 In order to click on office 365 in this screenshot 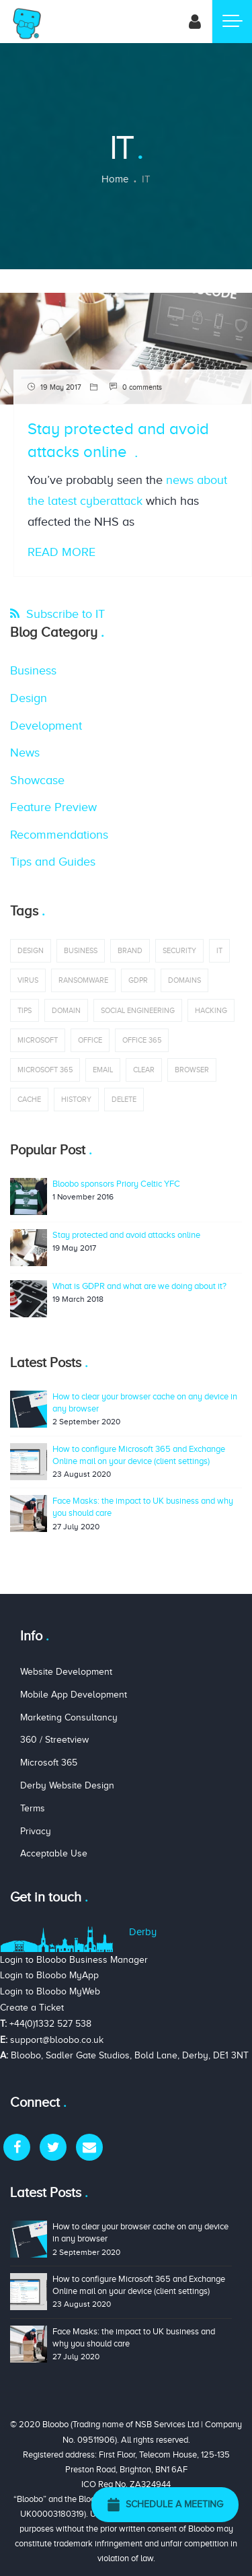, I will do `click(141, 1040)`.